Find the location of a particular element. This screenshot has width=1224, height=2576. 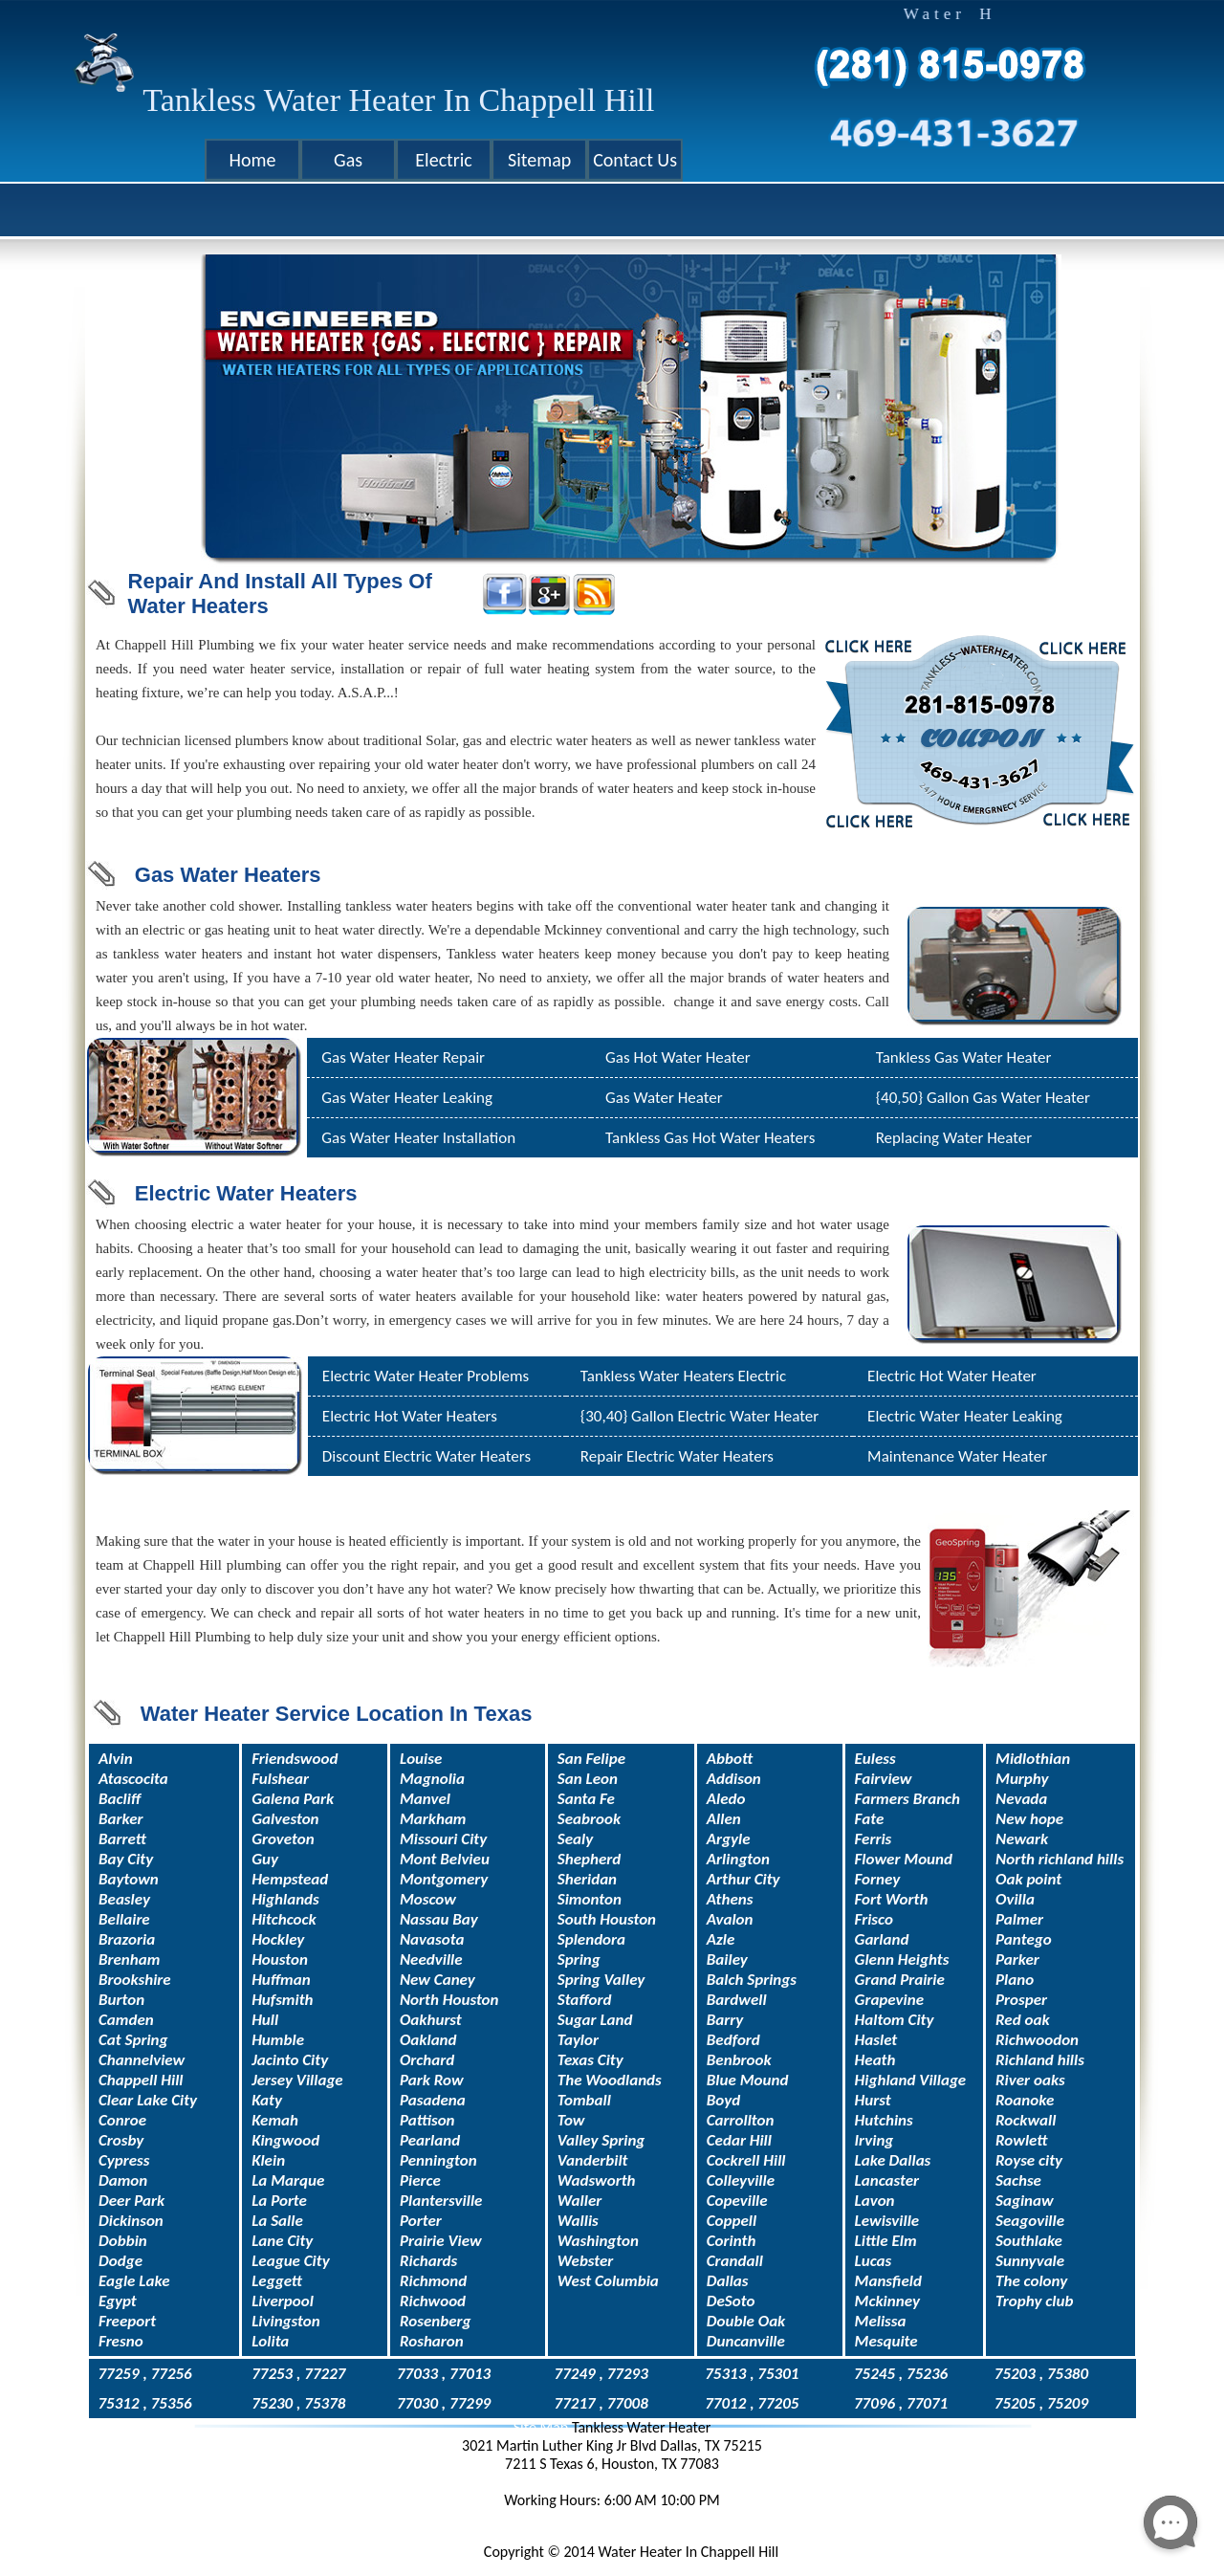

Tankless Water Heaters Electric is located at coordinates (683, 1376).